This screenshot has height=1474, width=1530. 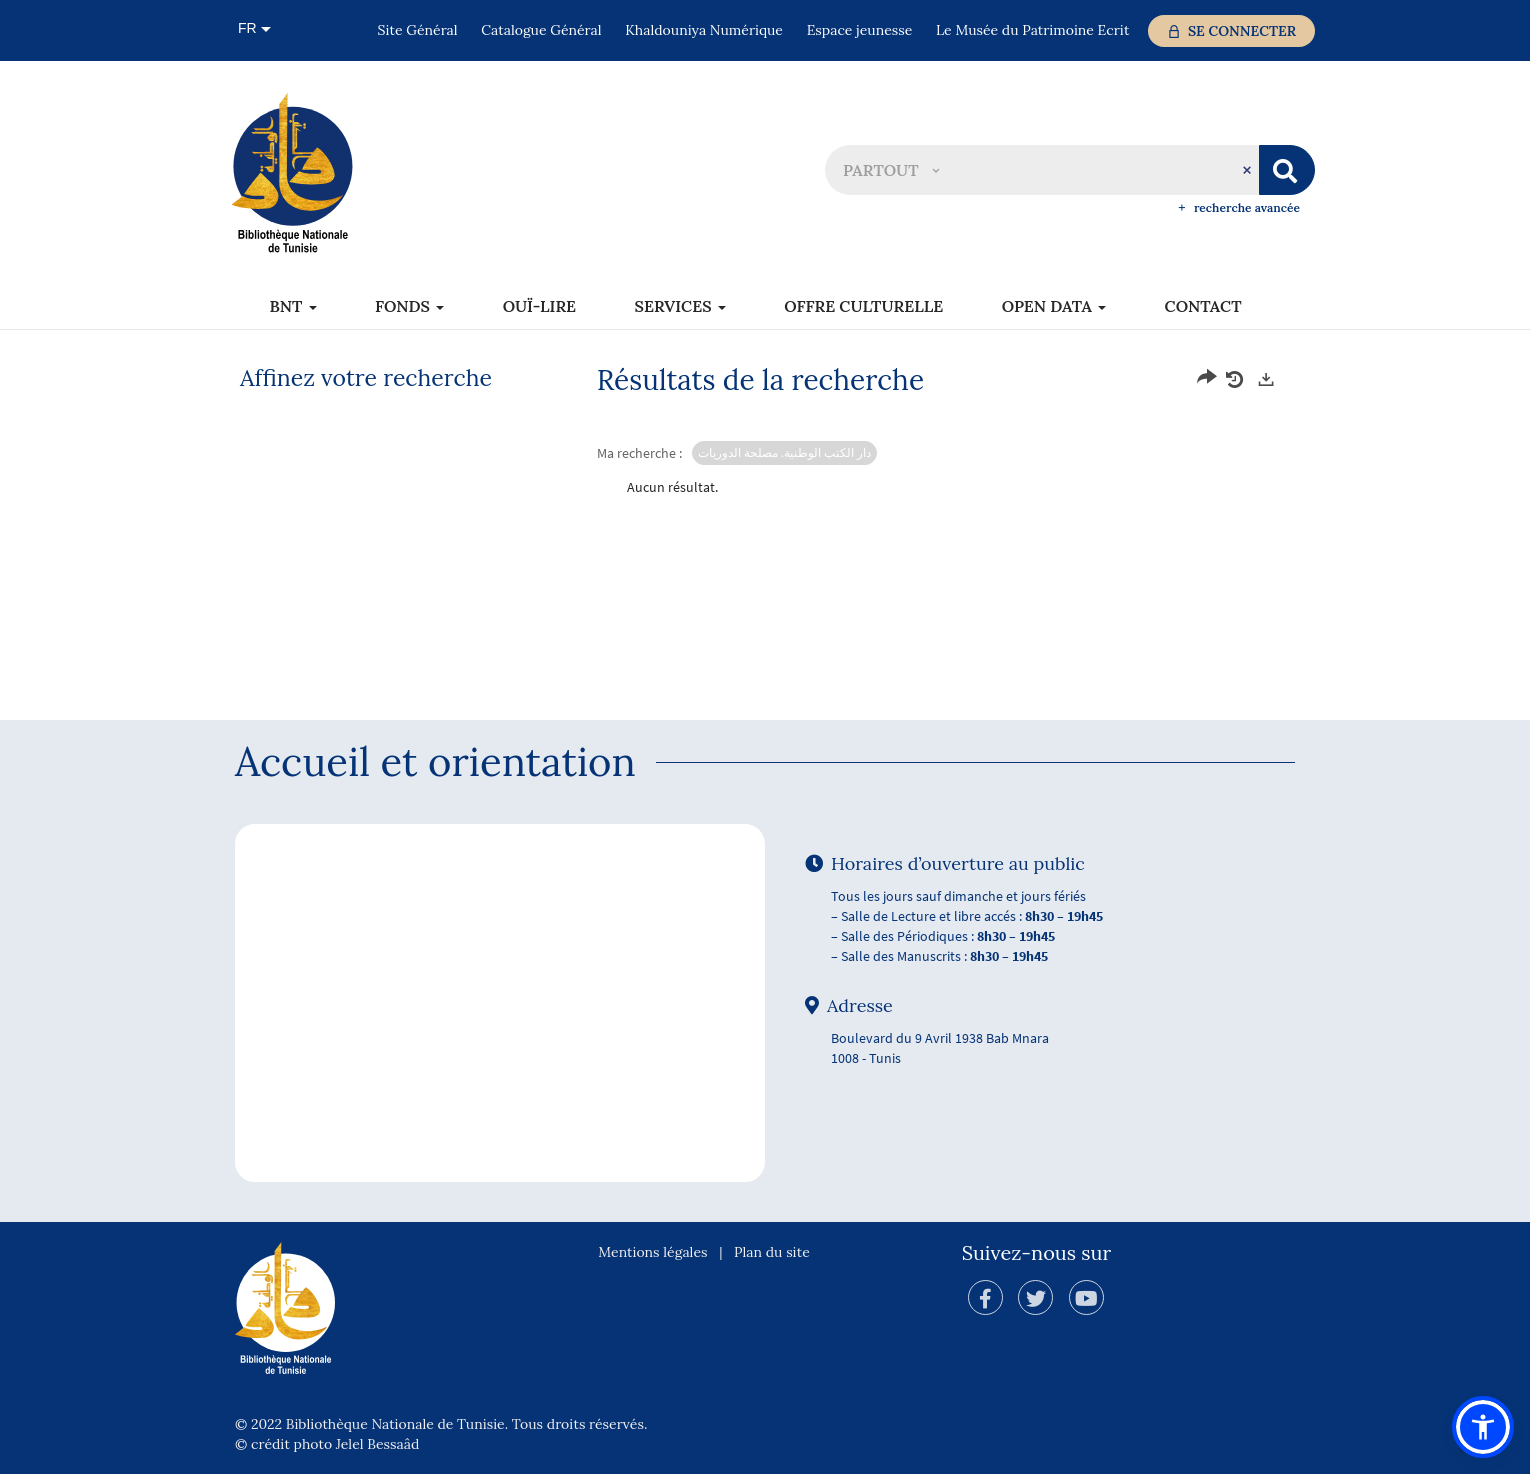 What do you see at coordinates (891, 170) in the screenshot?
I see `[button]` at bounding box center [891, 170].